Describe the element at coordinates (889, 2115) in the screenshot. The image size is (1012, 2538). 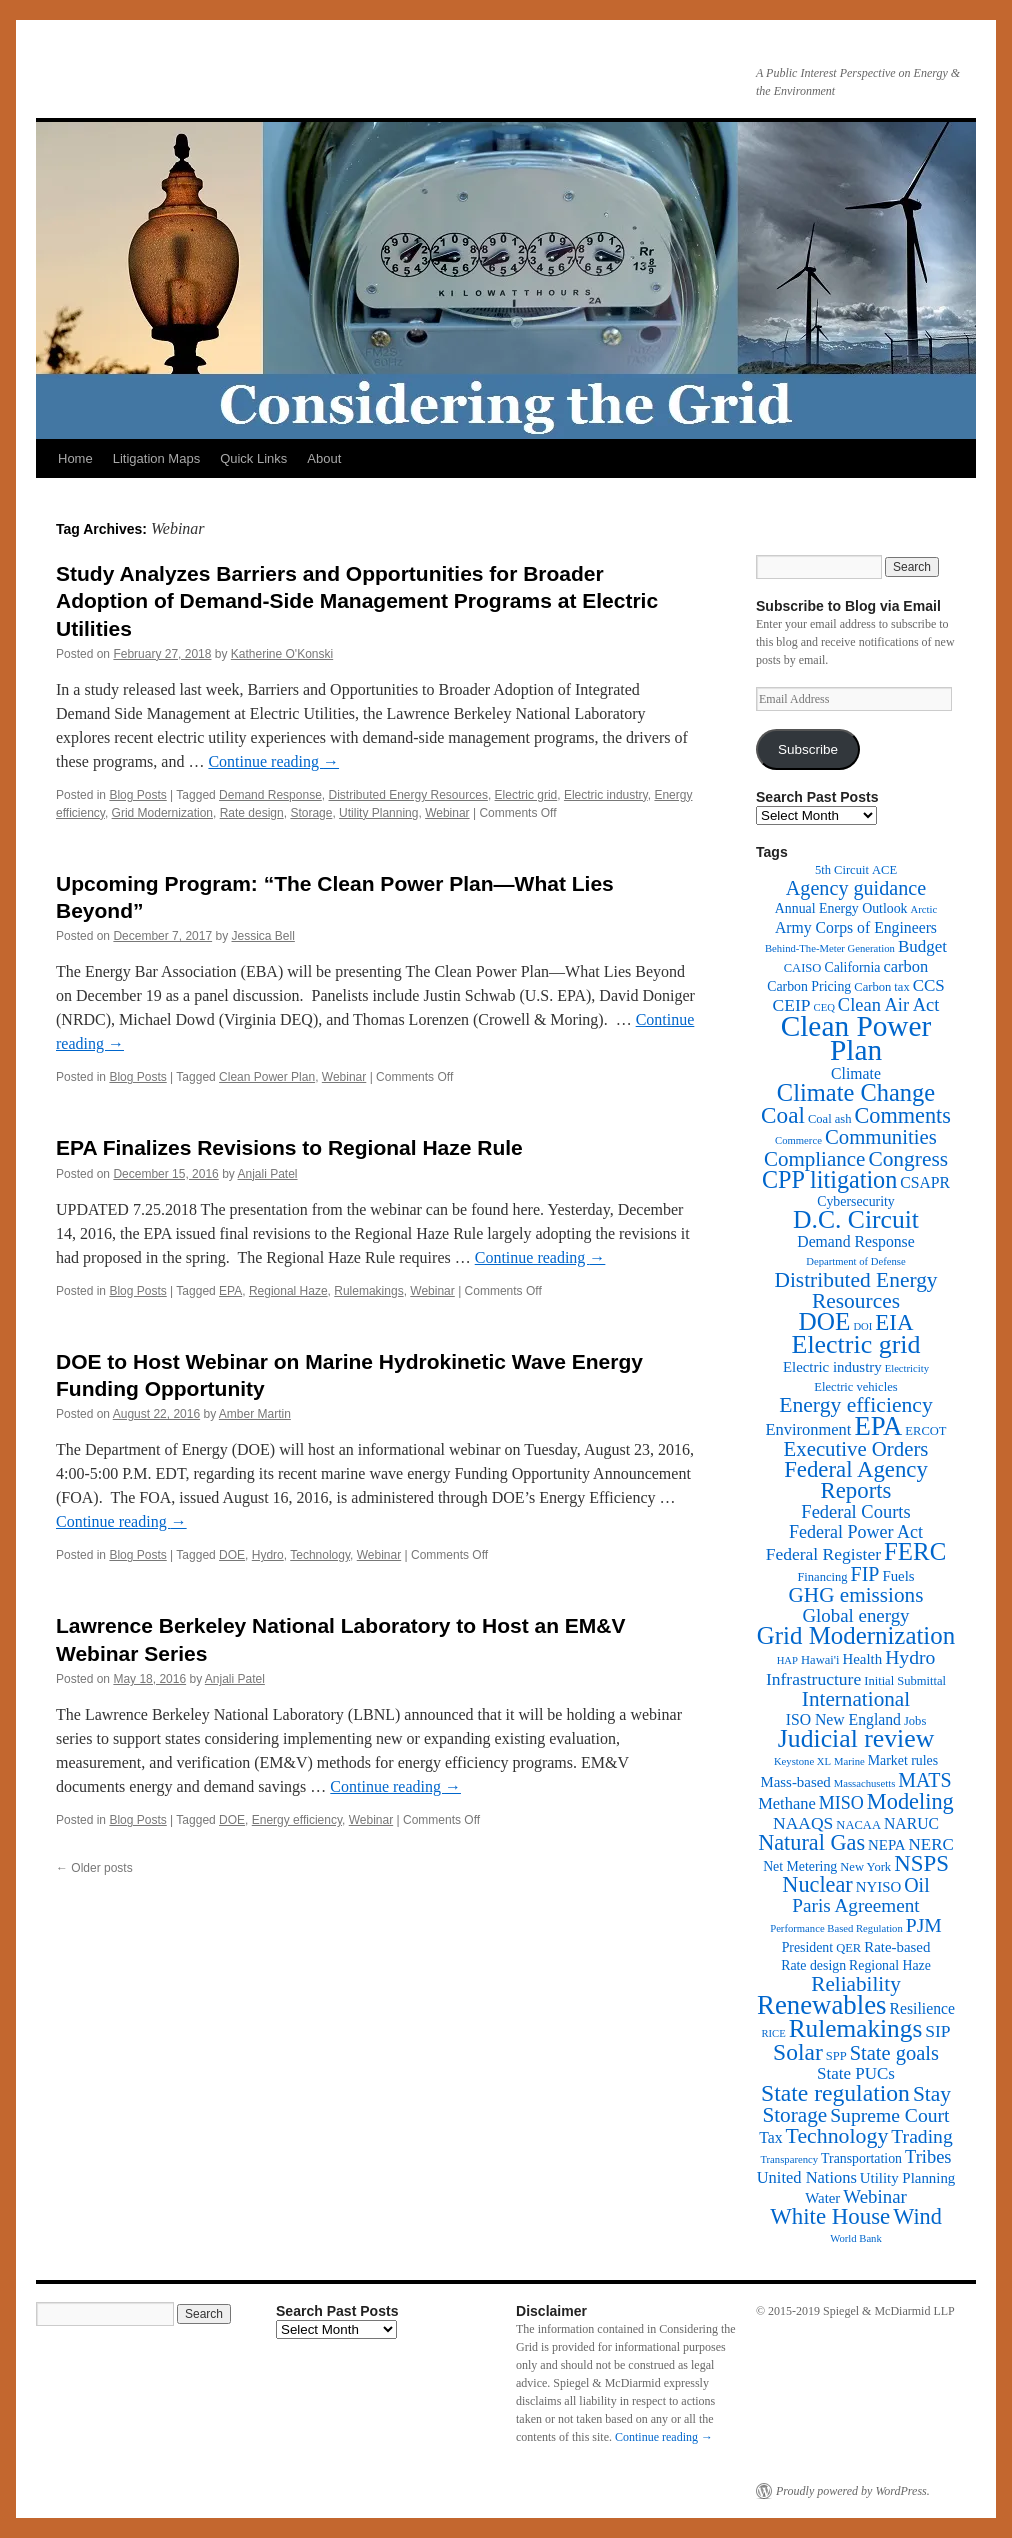
I see `Supreme Court [Supreme Court (13 items)]` at that location.